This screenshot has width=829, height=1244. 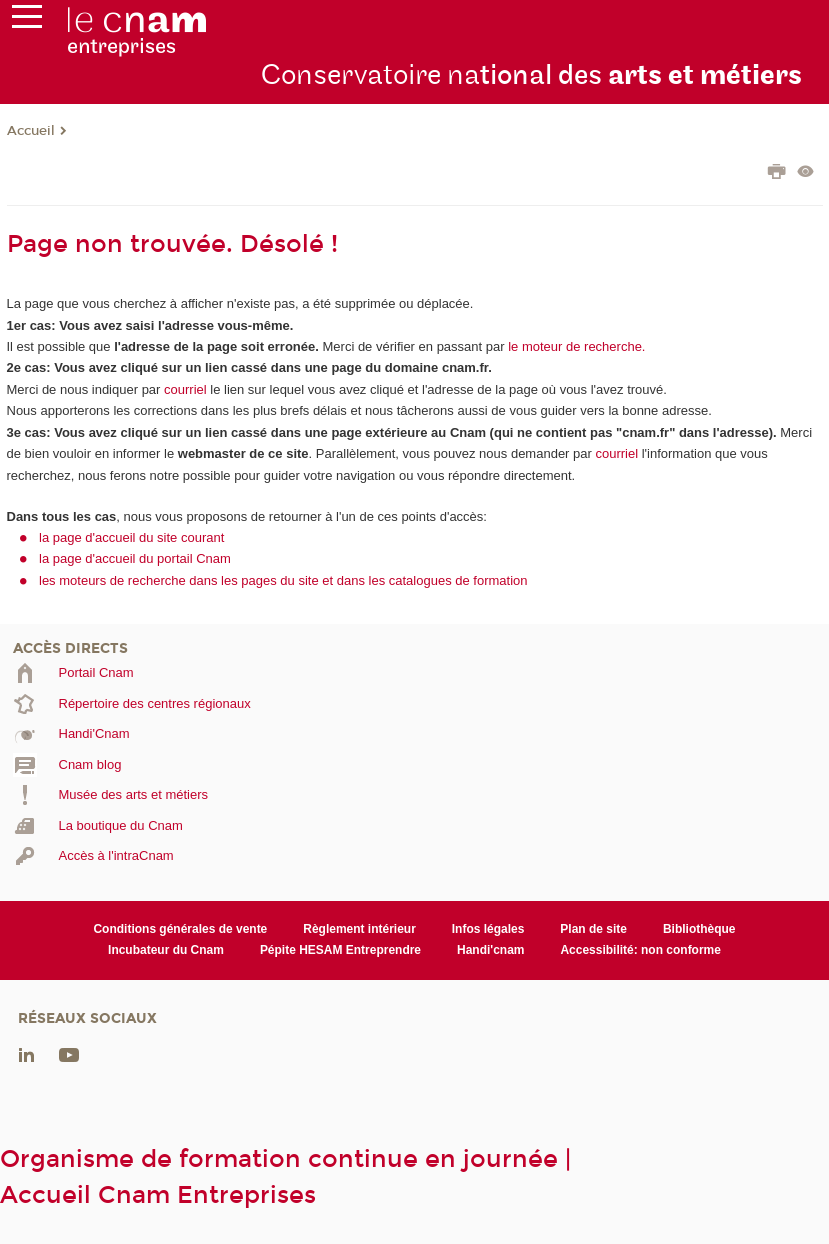 What do you see at coordinates (185, 389) in the screenshot?
I see `courriel` at bounding box center [185, 389].